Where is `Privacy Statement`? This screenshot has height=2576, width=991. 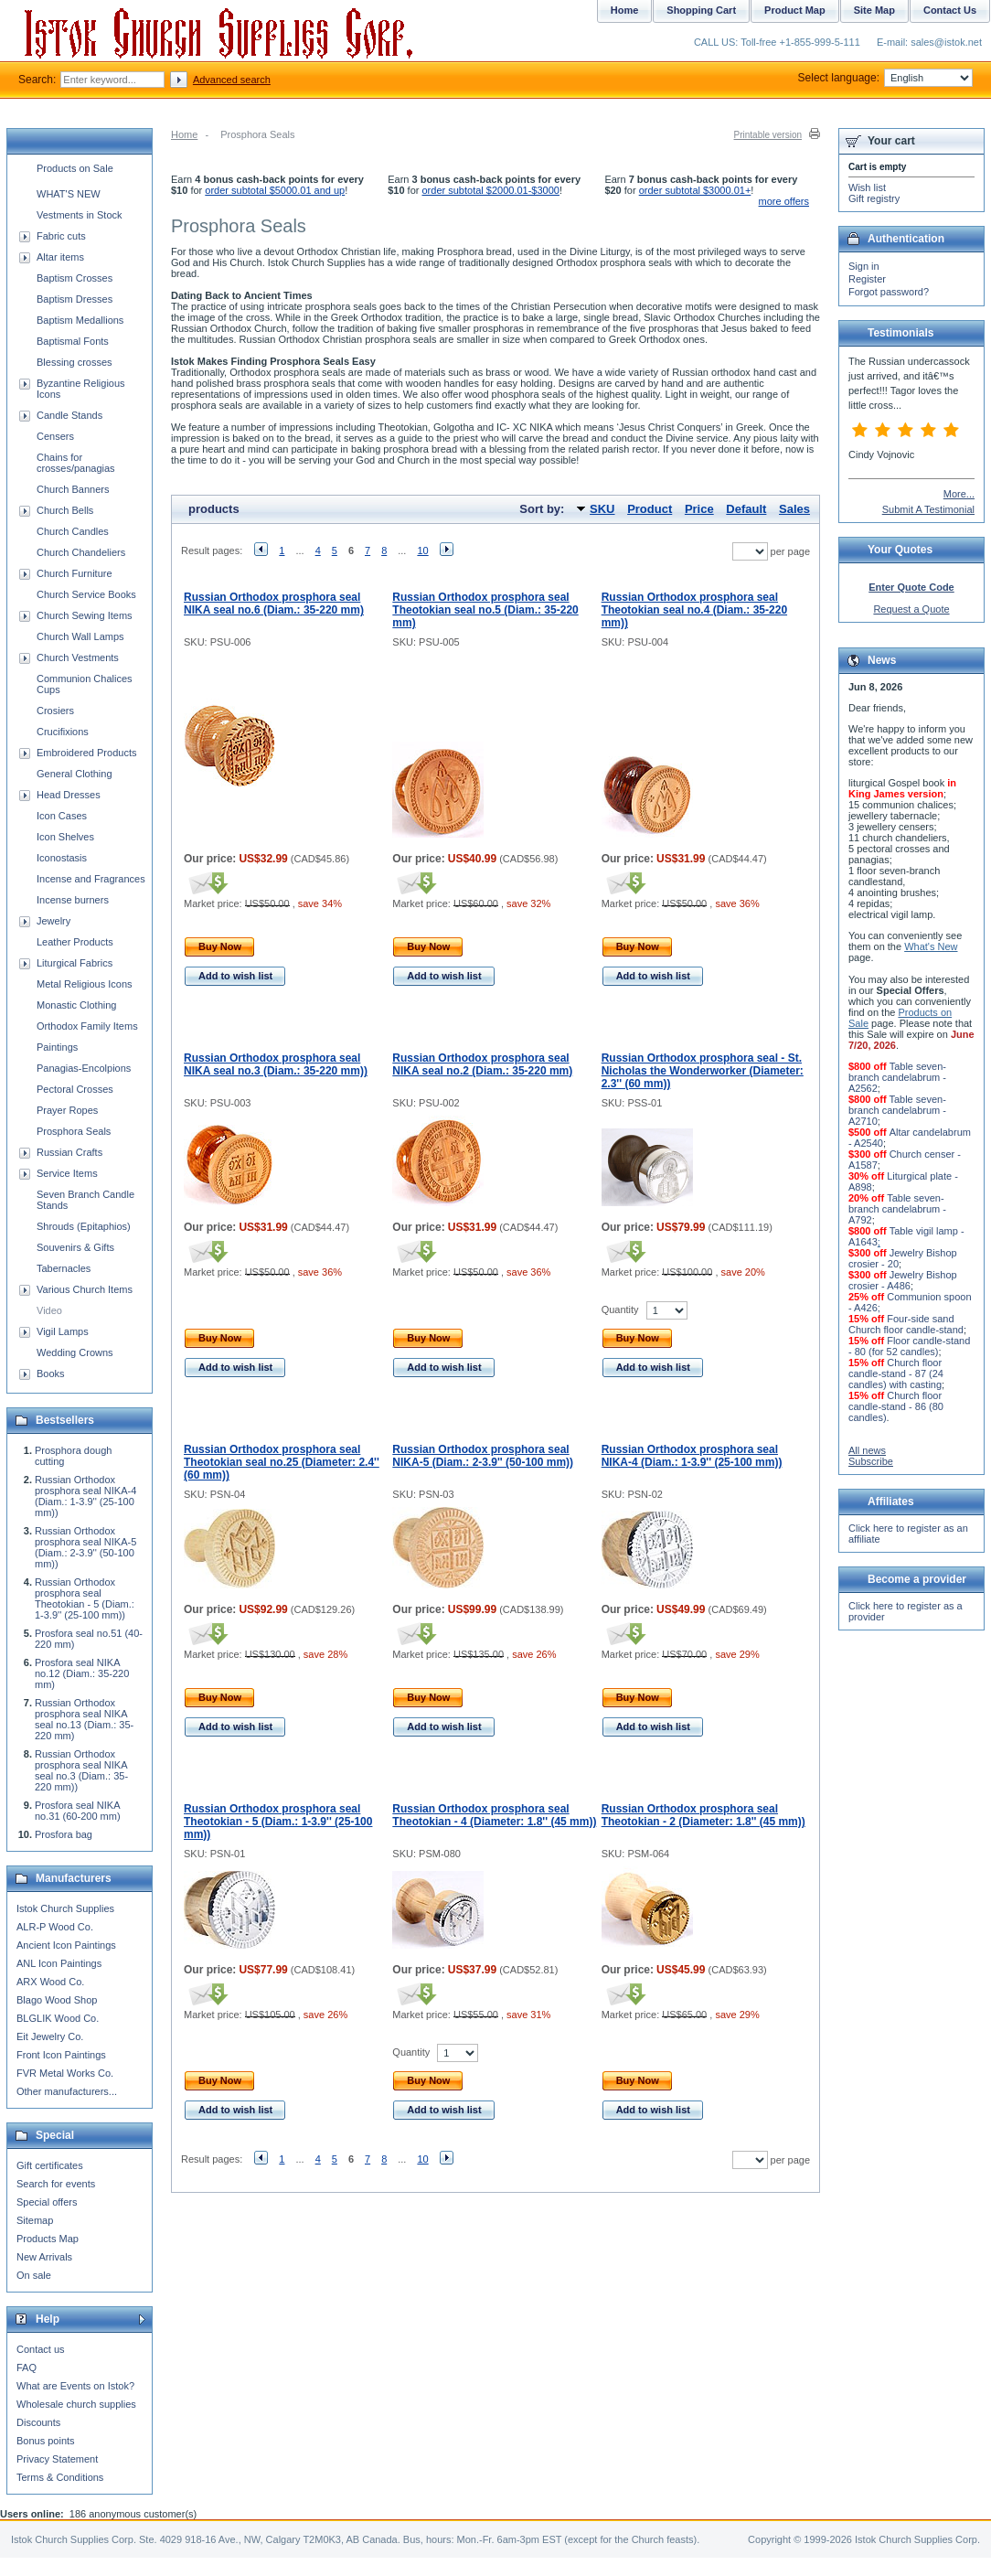 Privacy Statement is located at coordinates (57, 2458).